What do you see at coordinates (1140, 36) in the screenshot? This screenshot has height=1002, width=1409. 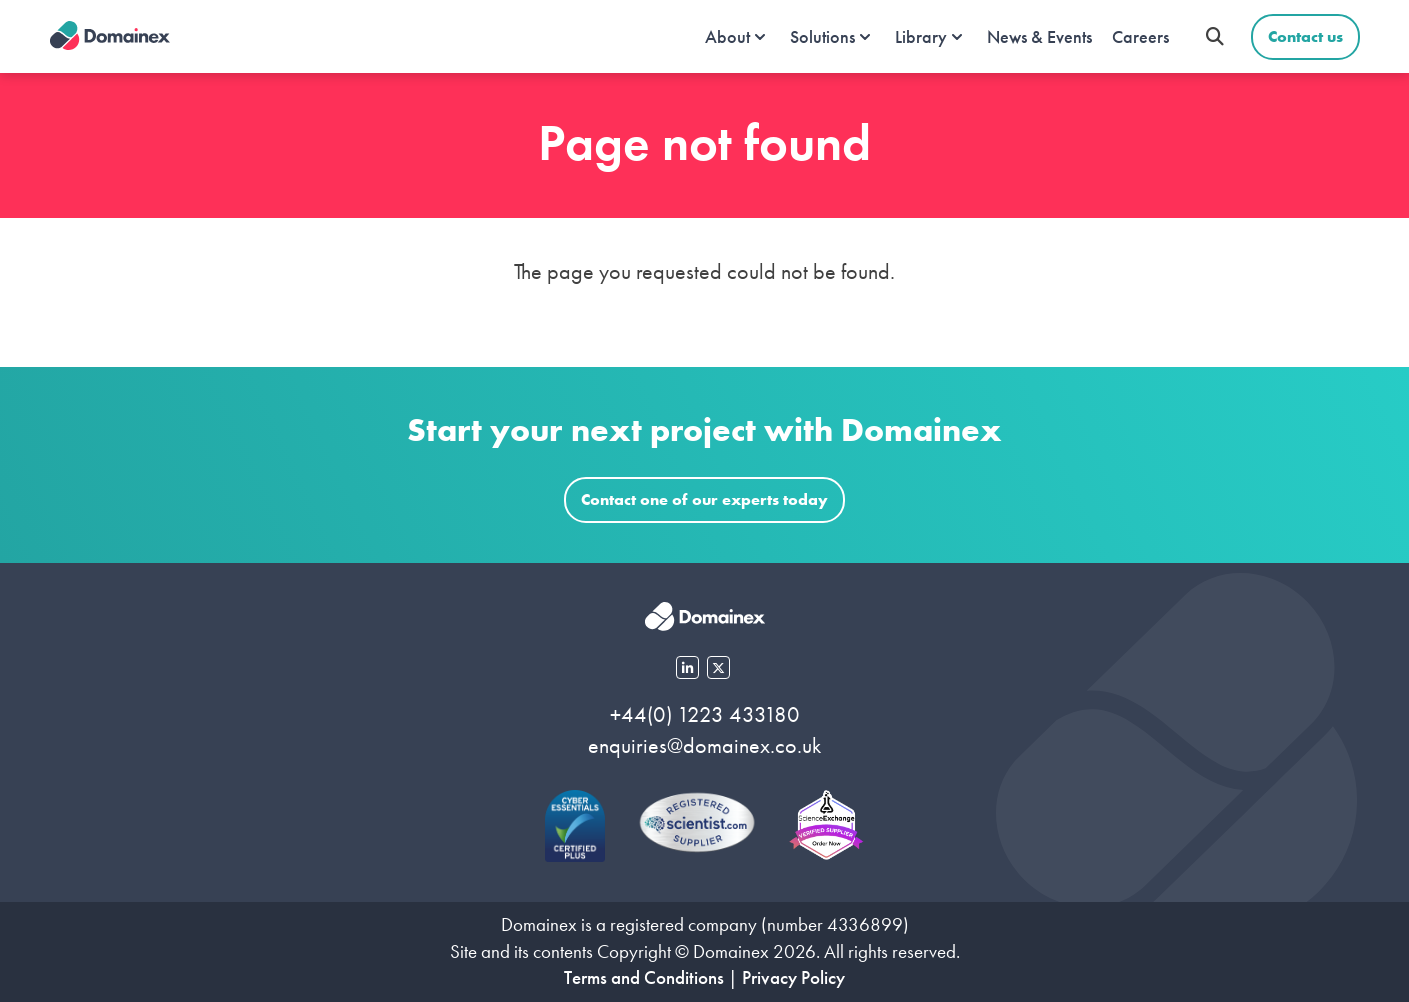 I see `Careers` at bounding box center [1140, 36].